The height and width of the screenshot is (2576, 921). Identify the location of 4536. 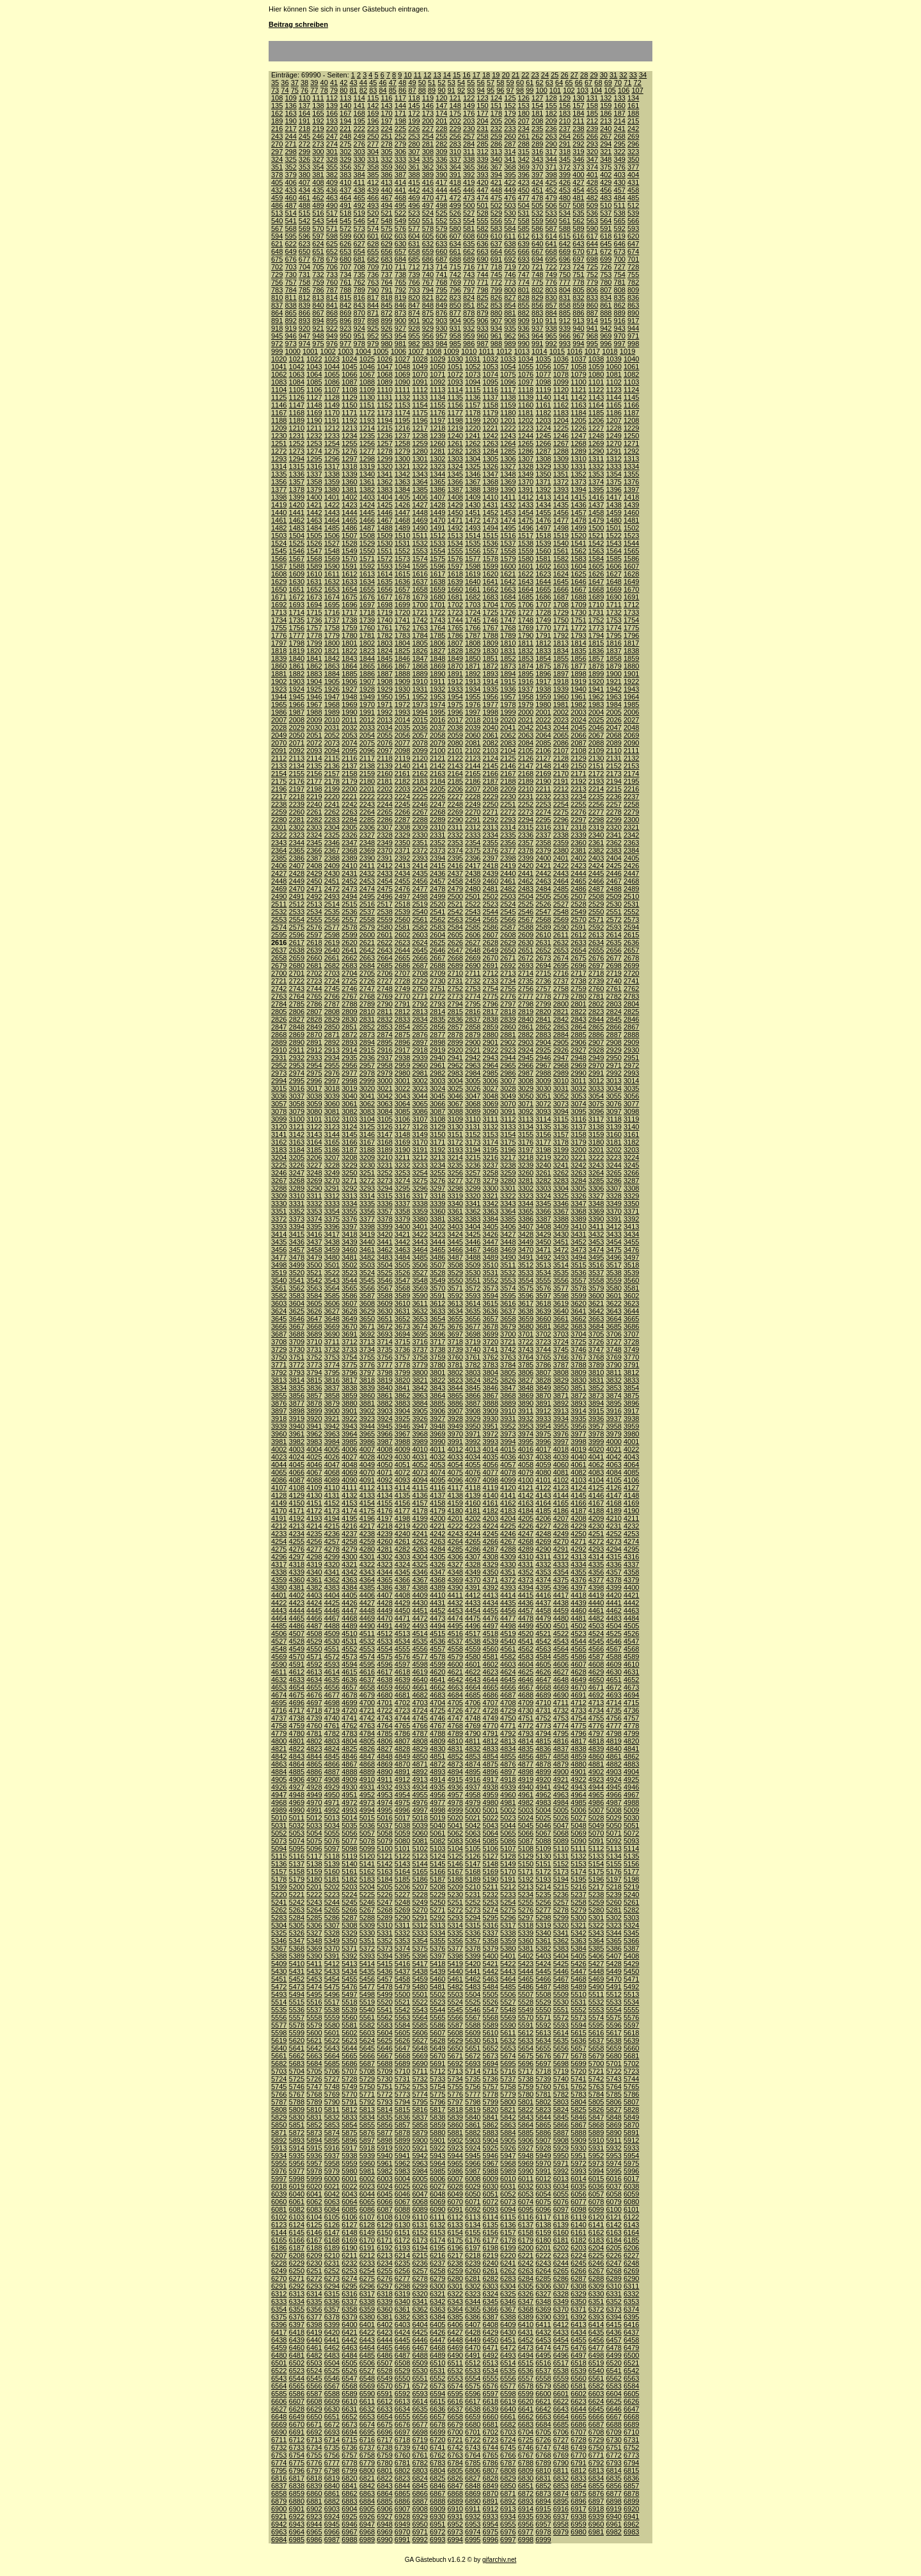
(437, 1641).